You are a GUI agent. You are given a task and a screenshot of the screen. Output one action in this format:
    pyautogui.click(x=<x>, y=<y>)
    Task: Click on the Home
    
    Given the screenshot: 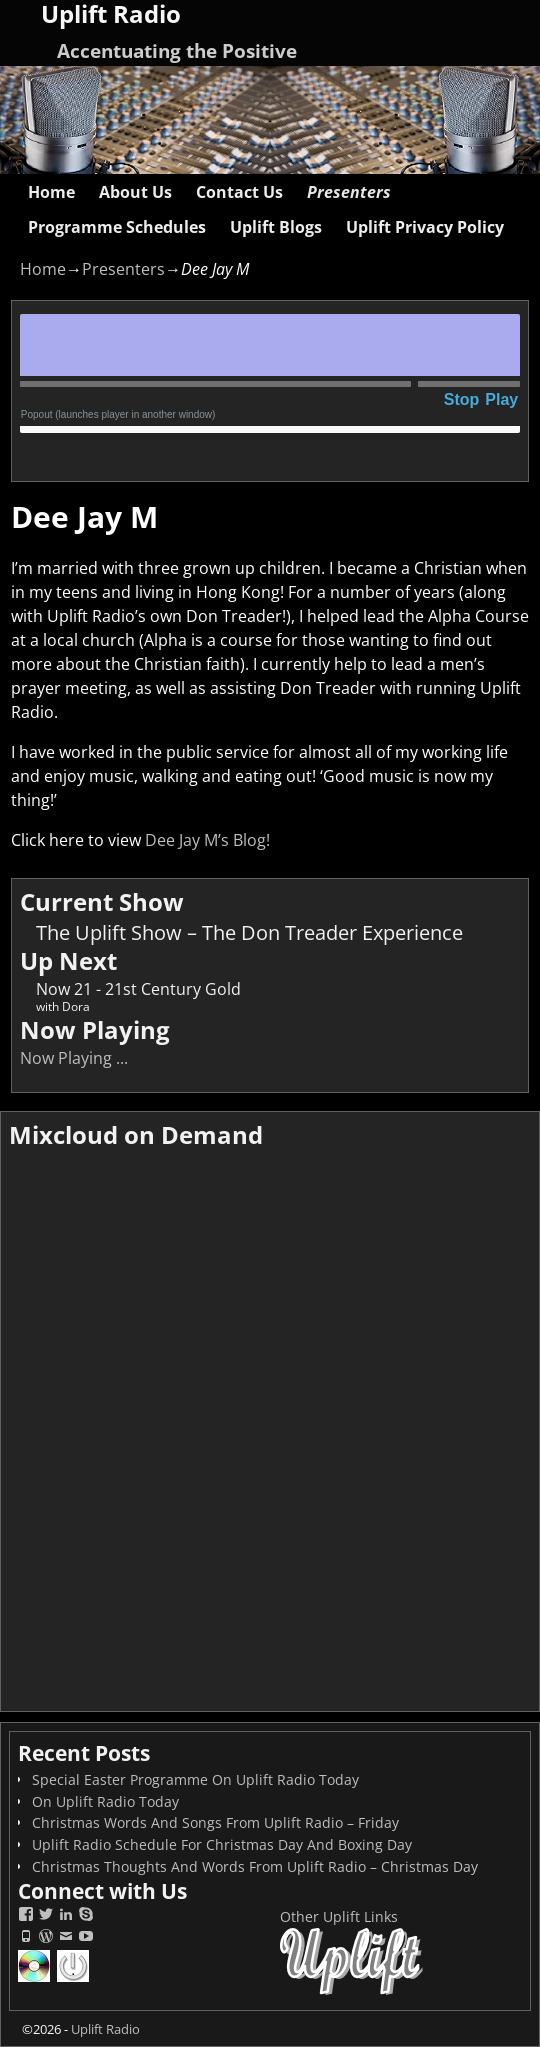 What is the action you would take?
    pyautogui.click(x=51, y=192)
    